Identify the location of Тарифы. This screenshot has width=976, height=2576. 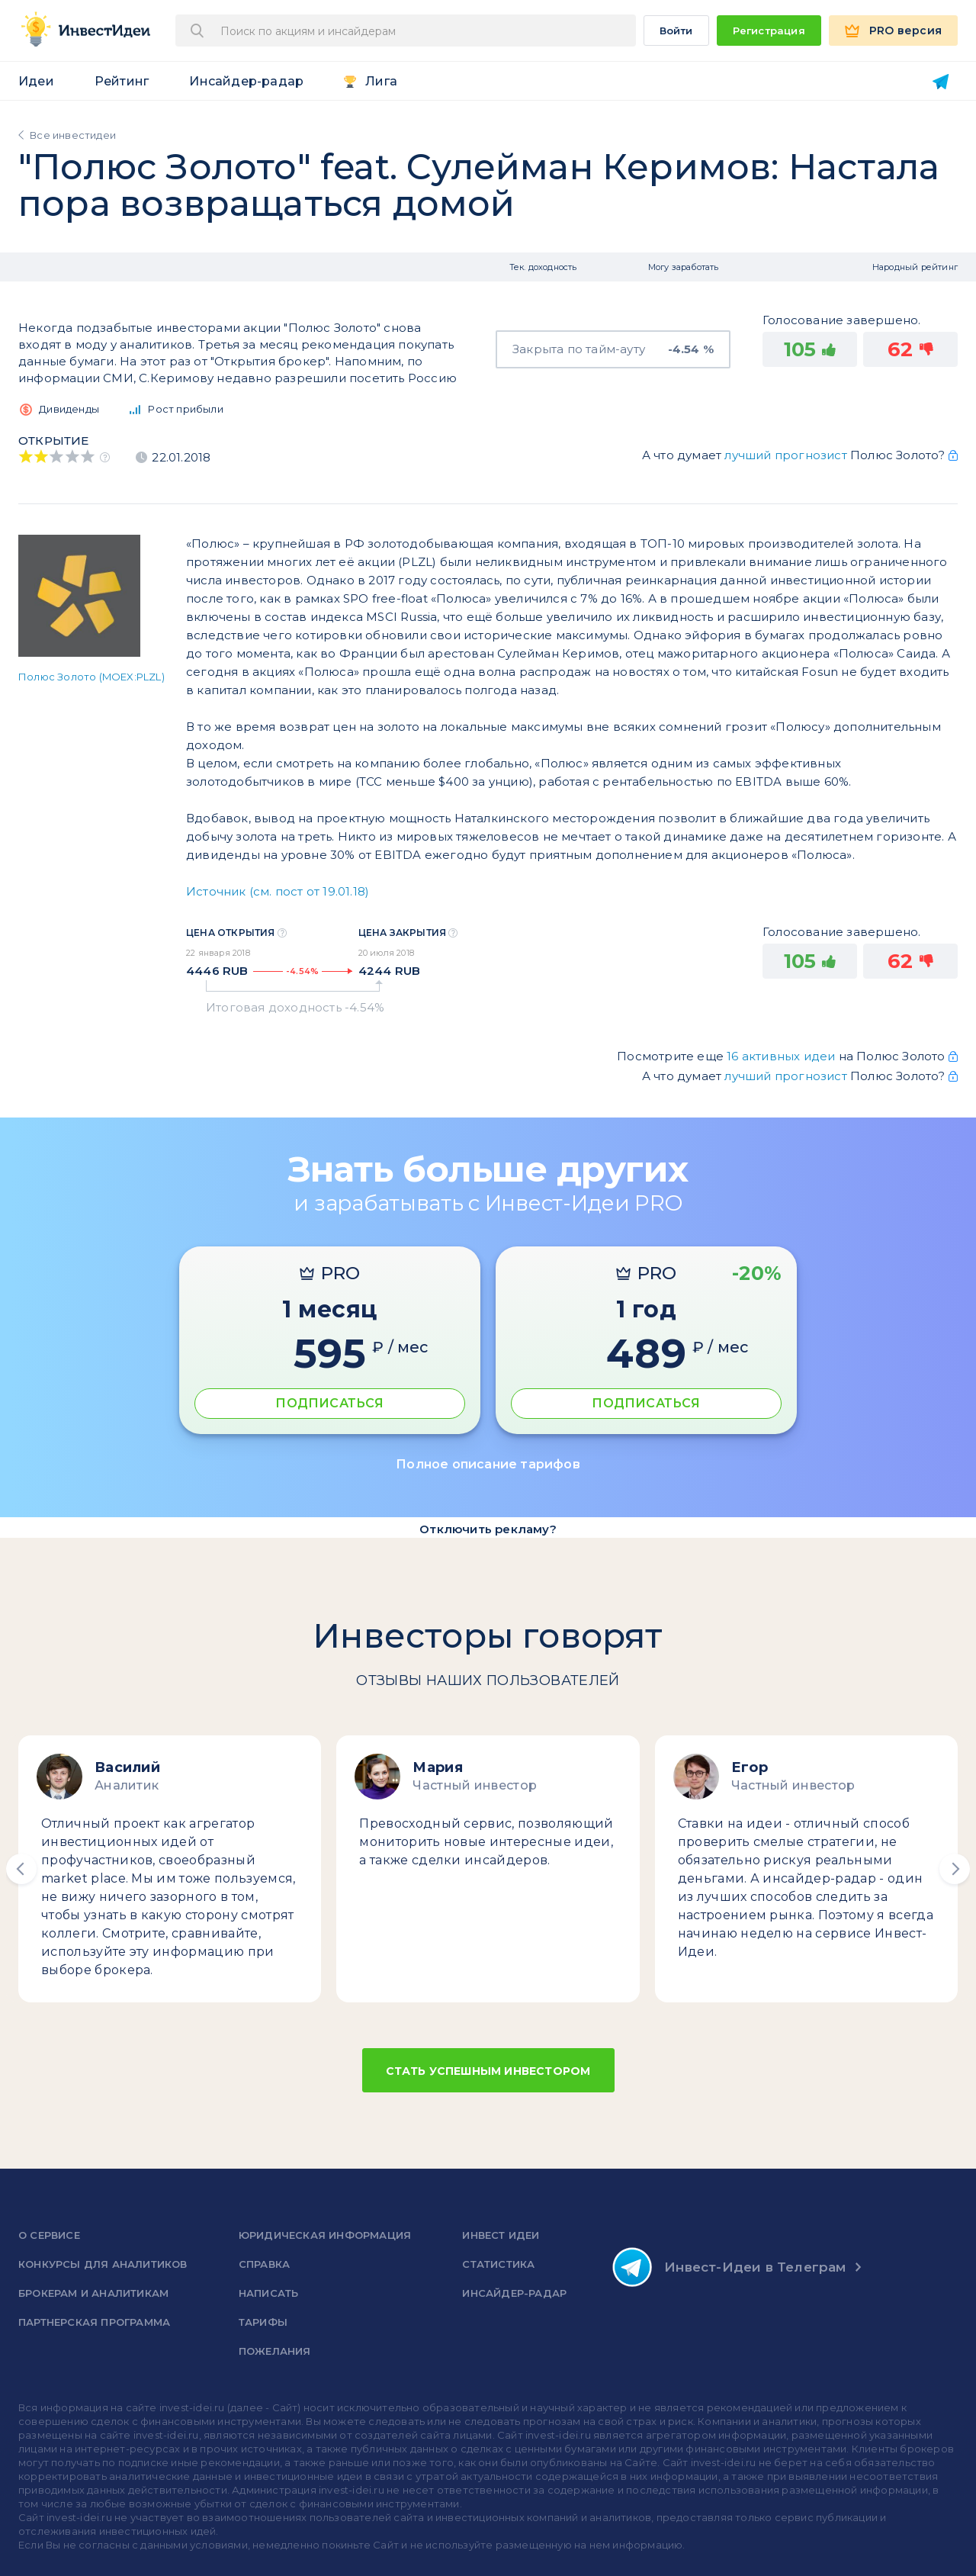
(263, 2322).